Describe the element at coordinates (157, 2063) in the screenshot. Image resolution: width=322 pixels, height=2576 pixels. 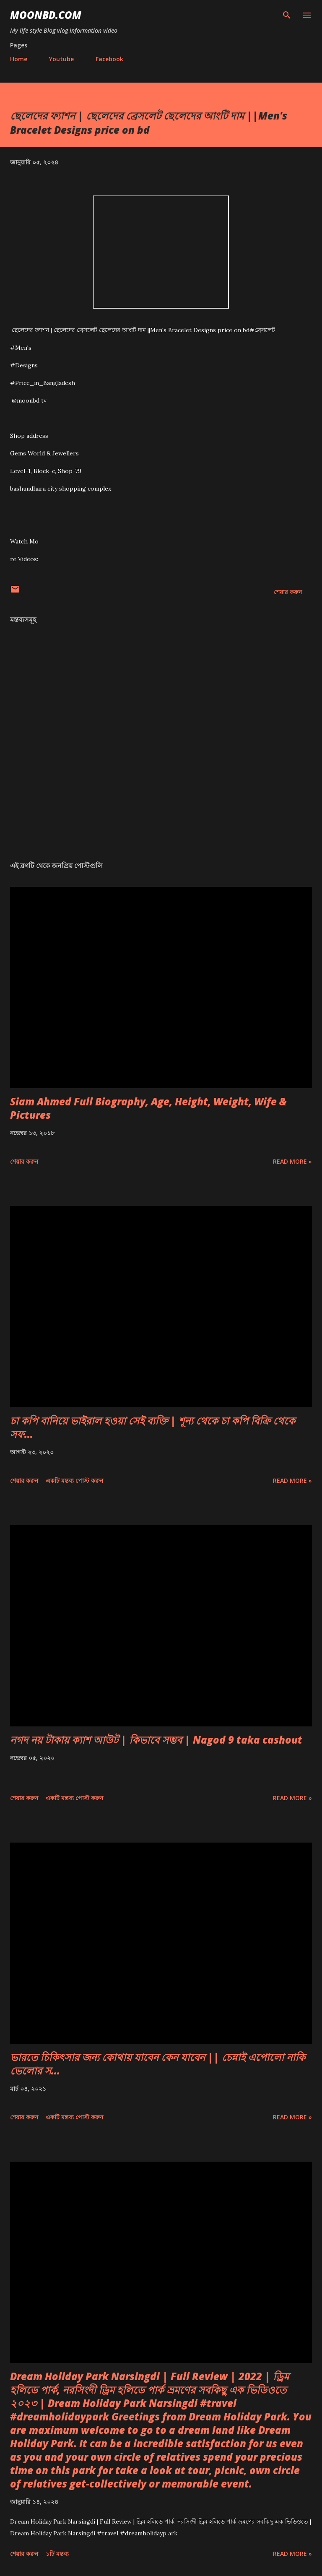
I see `ভারতে চিকিৎসার জন্য কোথায় যাবেন কেন যাবেন || চেন্নাই এপোলো নাকি ভেলোর স...` at that location.